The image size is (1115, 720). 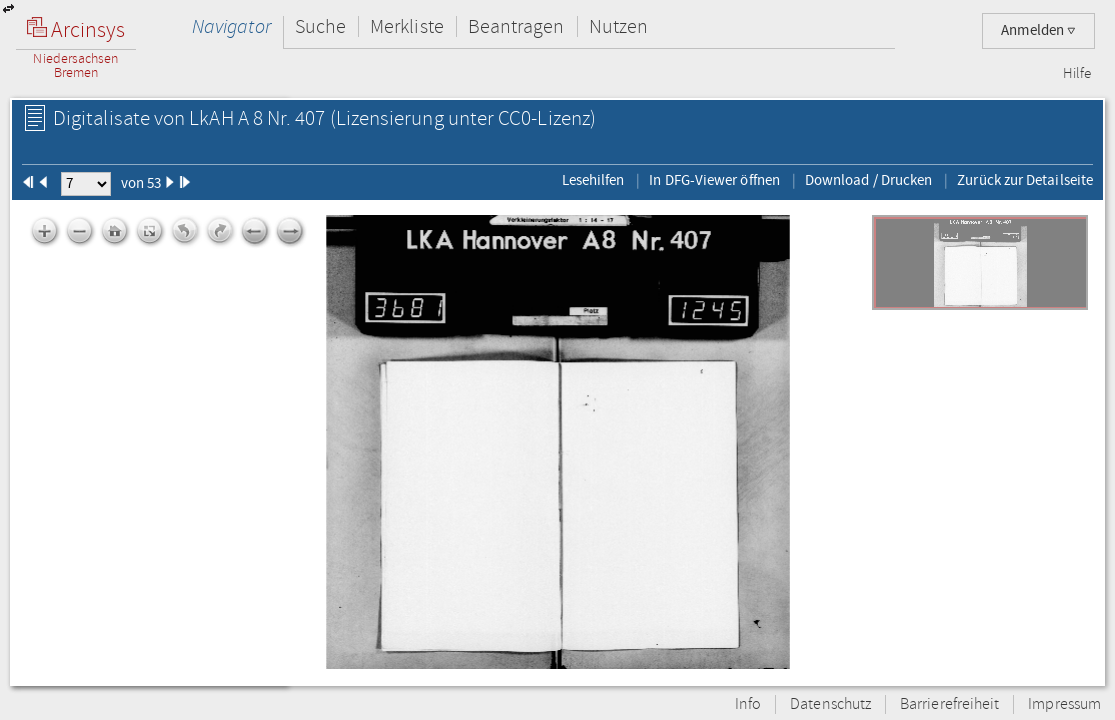 What do you see at coordinates (868, 180) in the screenshot?
I see `Download / Drucken` at bounding box center [868, 180].